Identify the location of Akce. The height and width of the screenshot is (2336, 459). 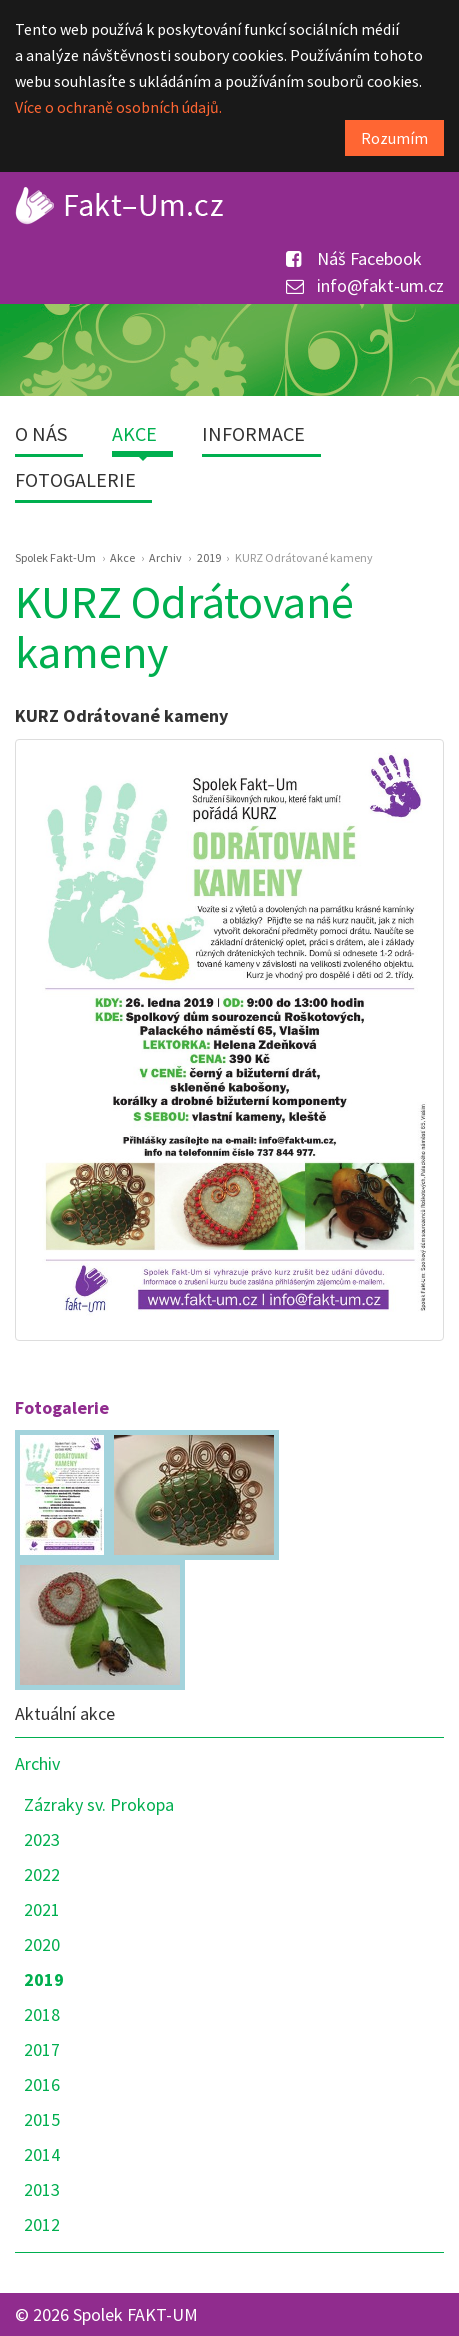
(134, 433).